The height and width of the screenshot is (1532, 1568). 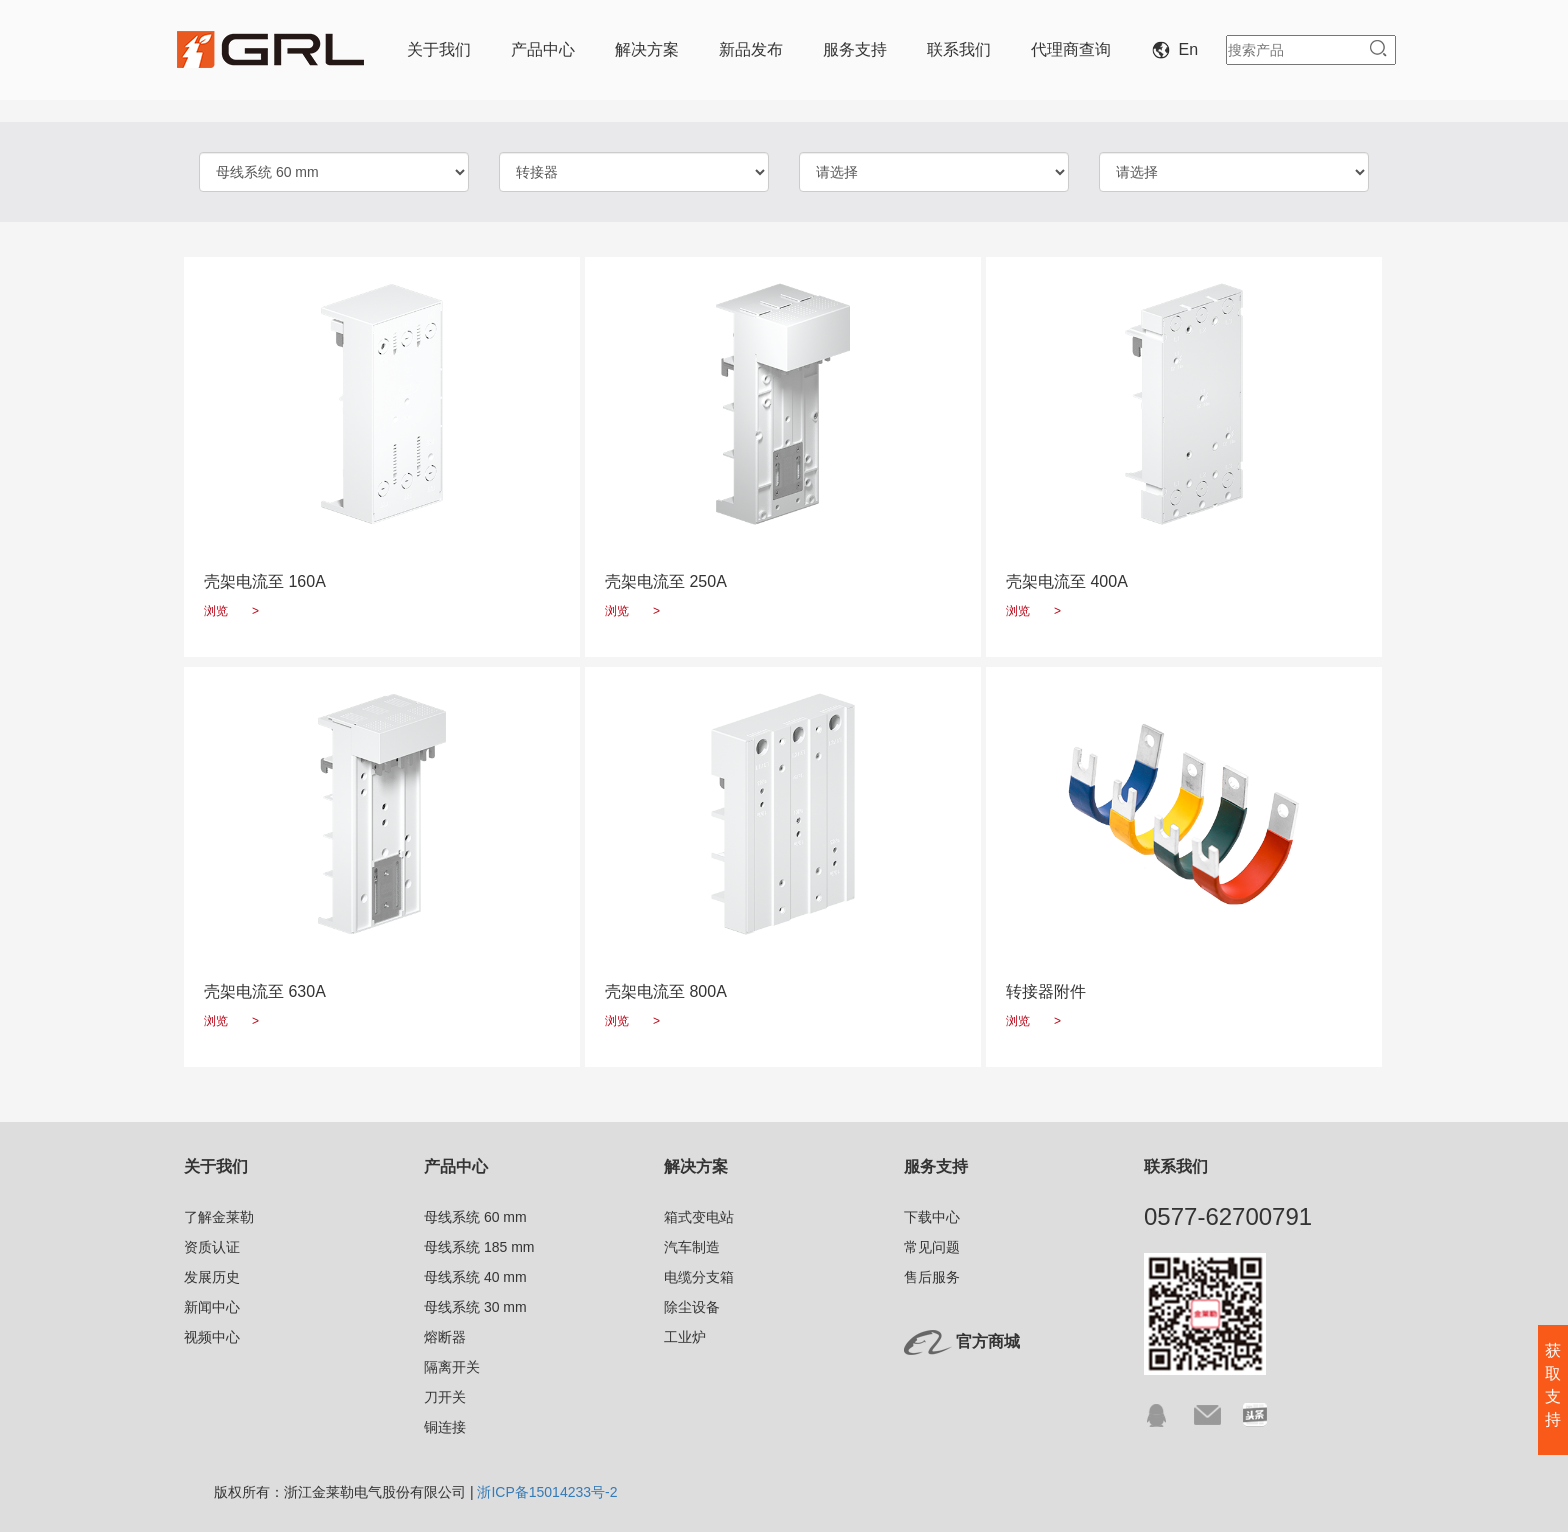 I want to click on 熔断器, so click(x=445, y=1337).